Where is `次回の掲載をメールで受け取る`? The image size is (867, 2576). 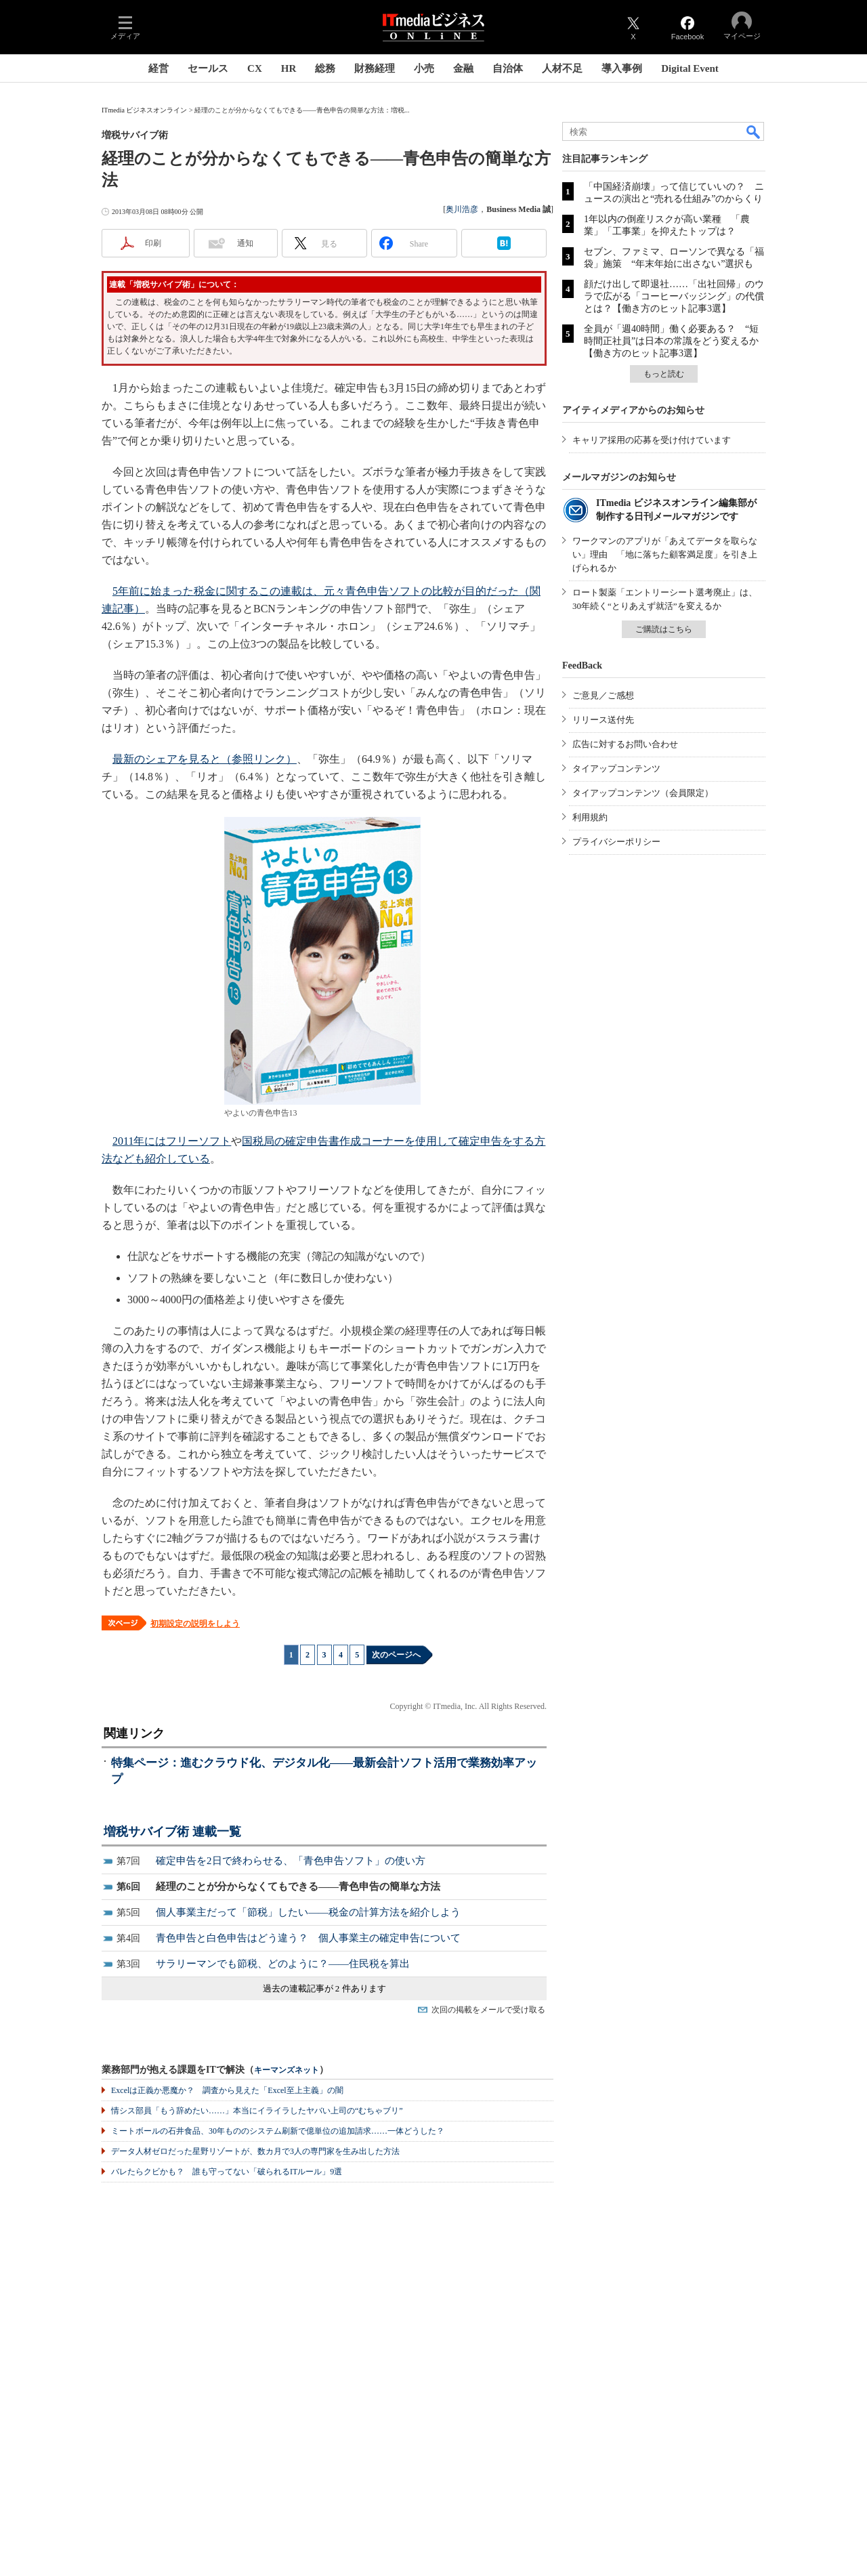
次回の掲載をメールで受け取る is located at coordinates (488, 2009).